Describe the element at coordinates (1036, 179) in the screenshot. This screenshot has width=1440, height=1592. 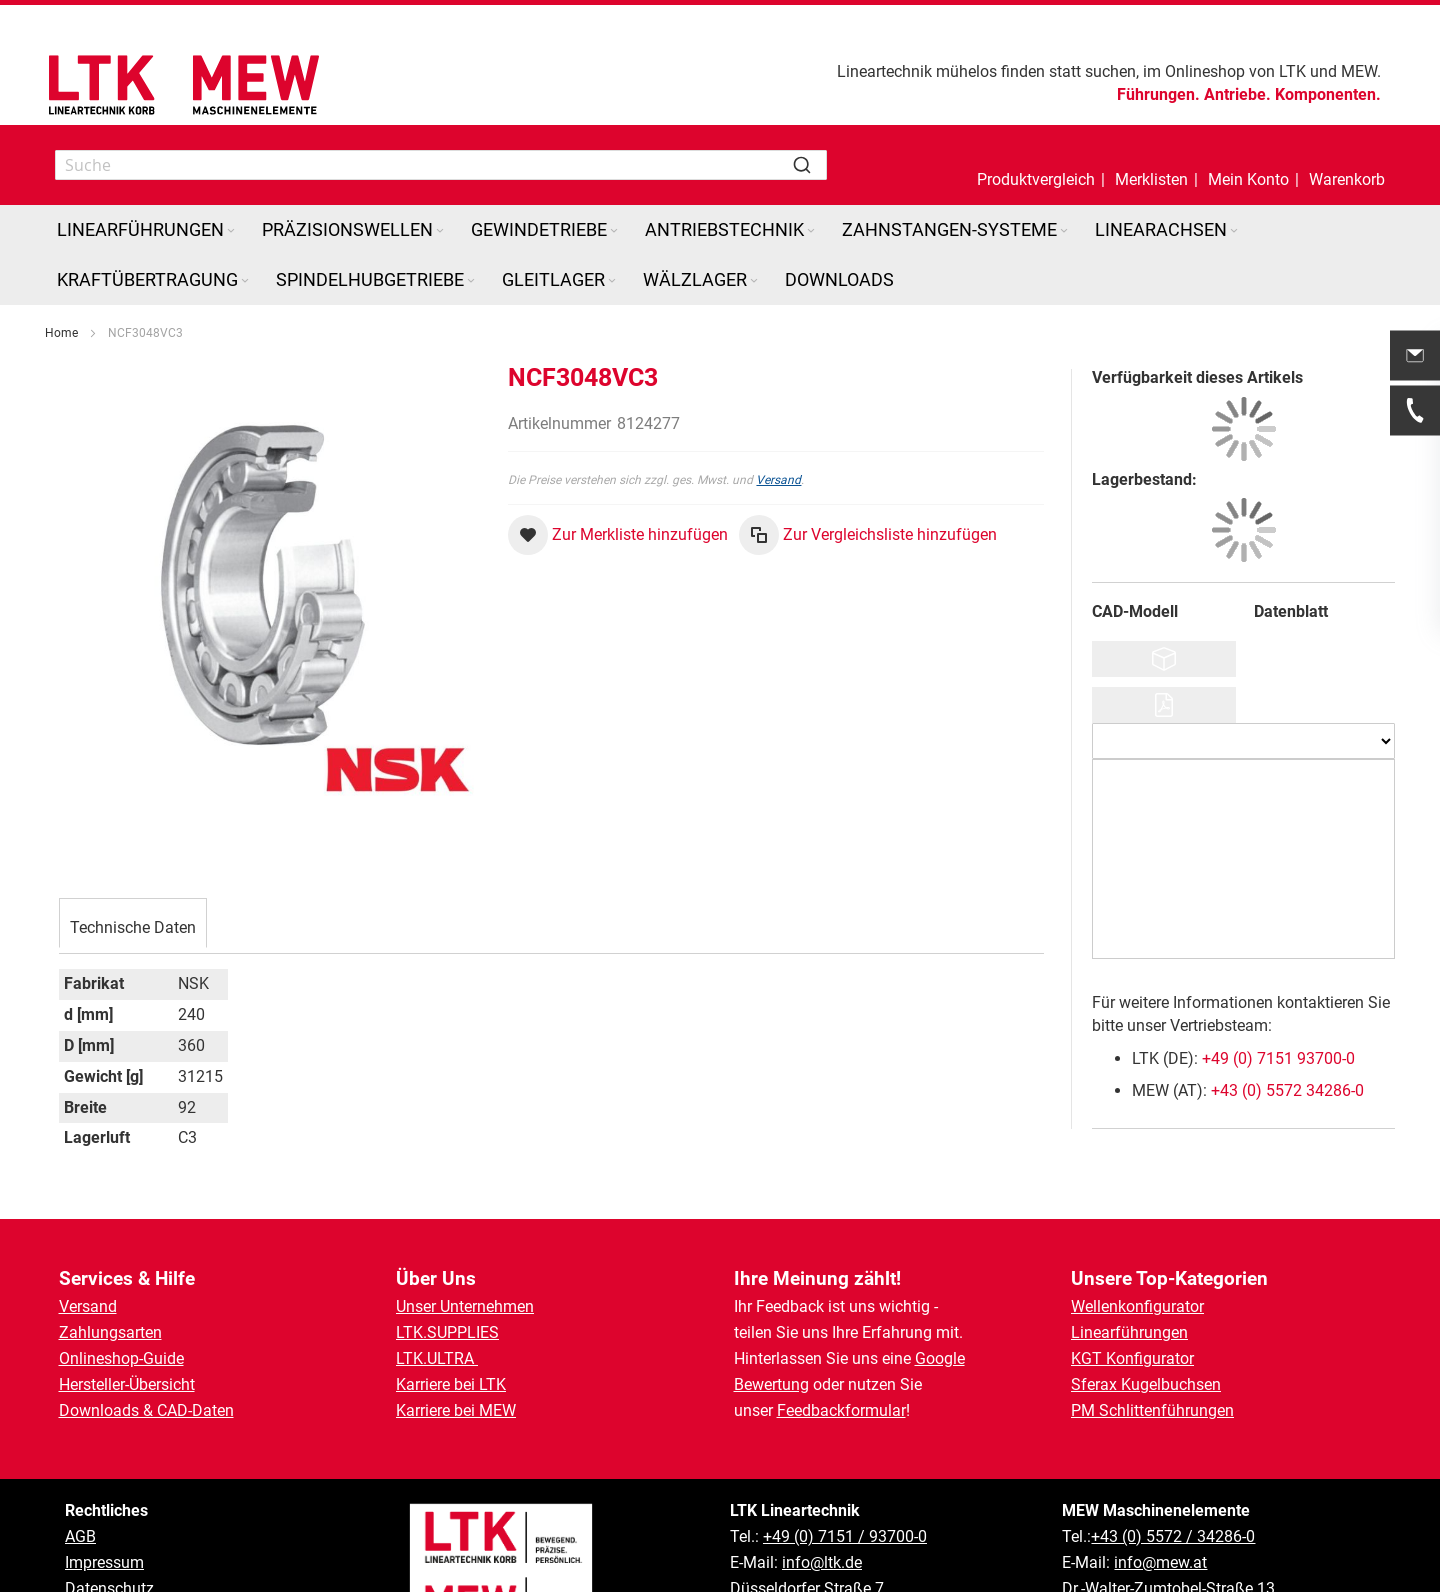
I see `Produktvergleich` at that location.